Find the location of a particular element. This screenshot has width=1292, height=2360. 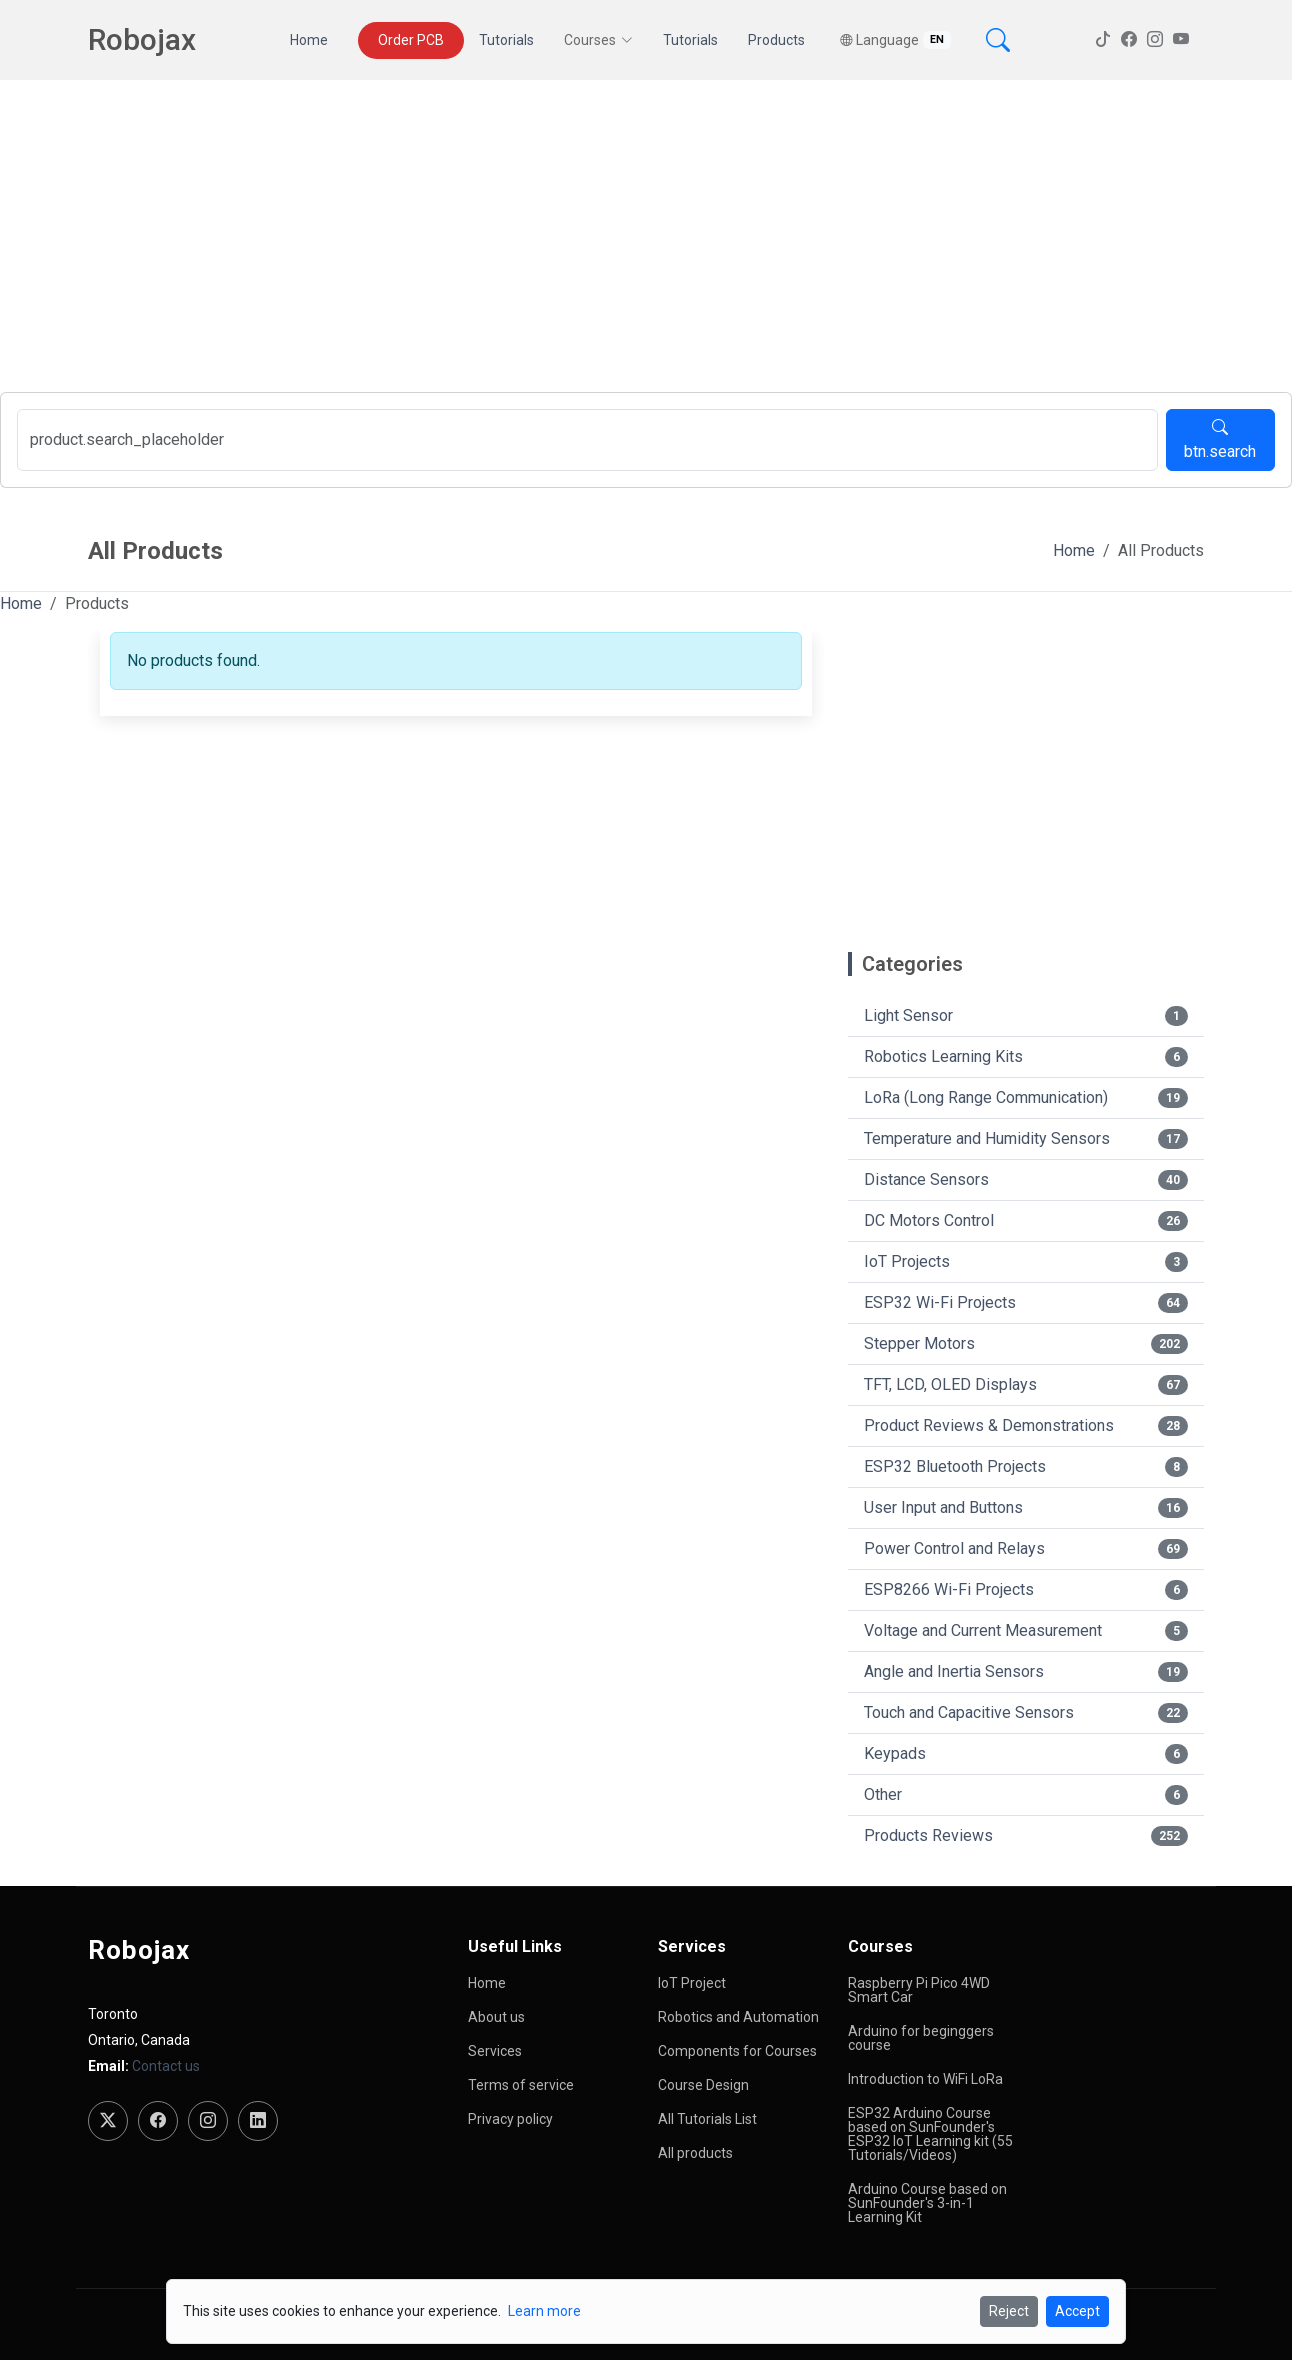

Temperature and Humidity Sensors is located at coordinates (1026, 1139).